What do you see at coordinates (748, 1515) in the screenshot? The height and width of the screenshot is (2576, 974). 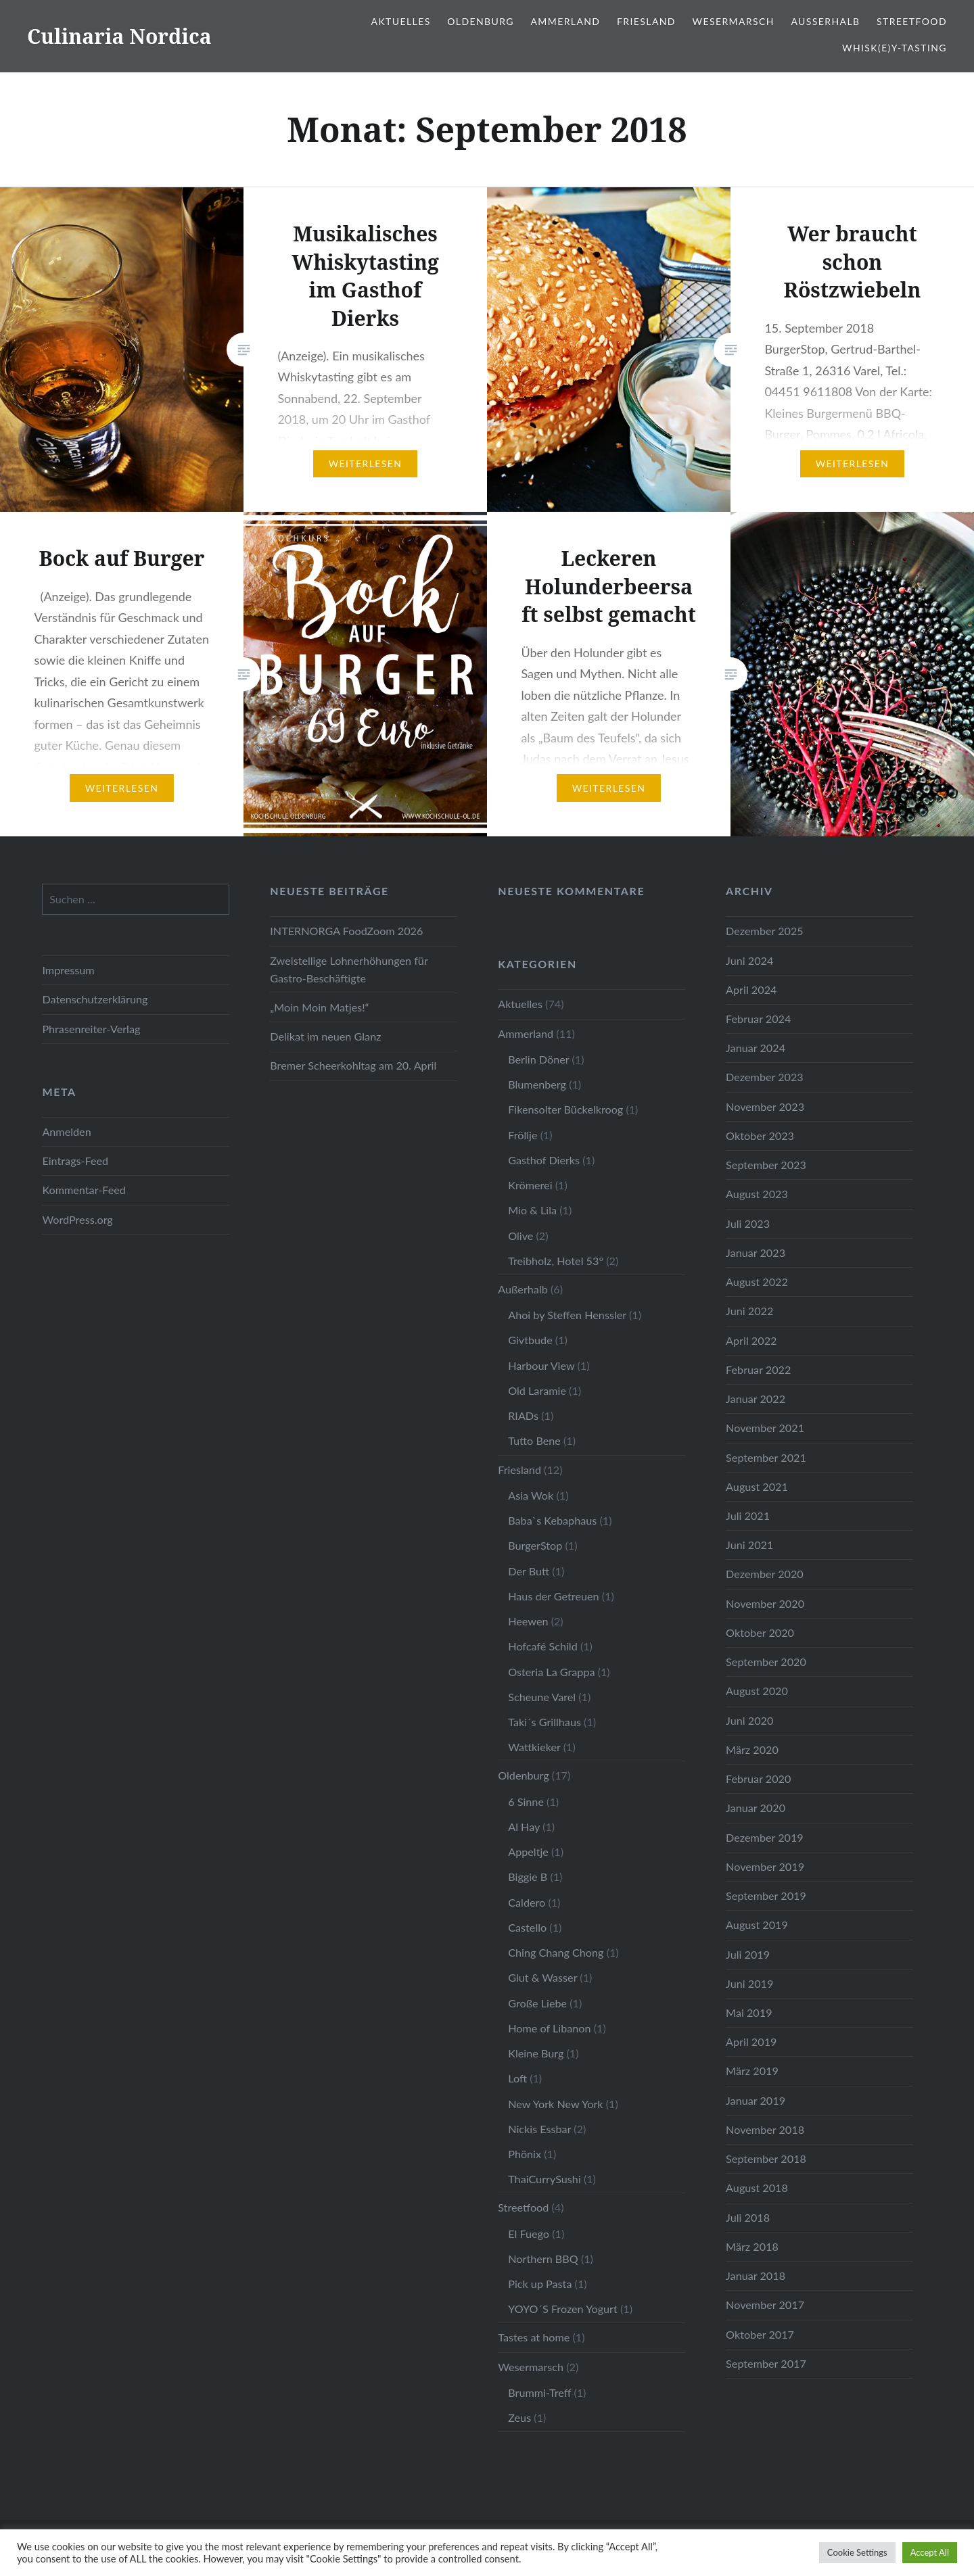 I see `Juli 2021` at bounding box center [748, 1515].